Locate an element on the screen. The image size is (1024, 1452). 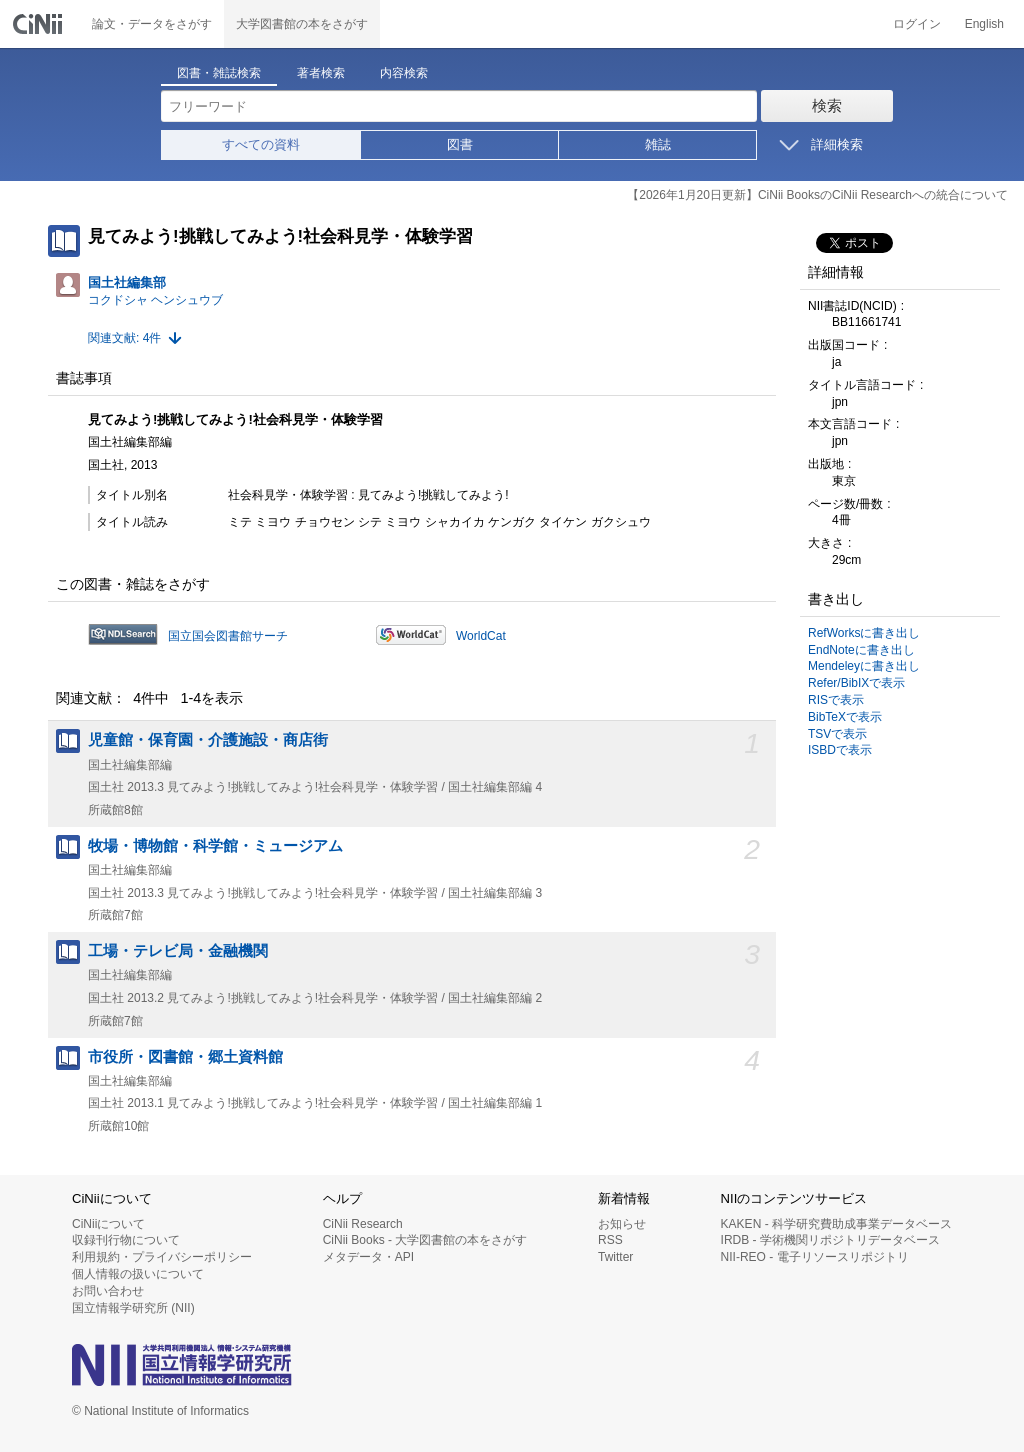
国立国会図書館サーチ is located at coordinates (228, 636).